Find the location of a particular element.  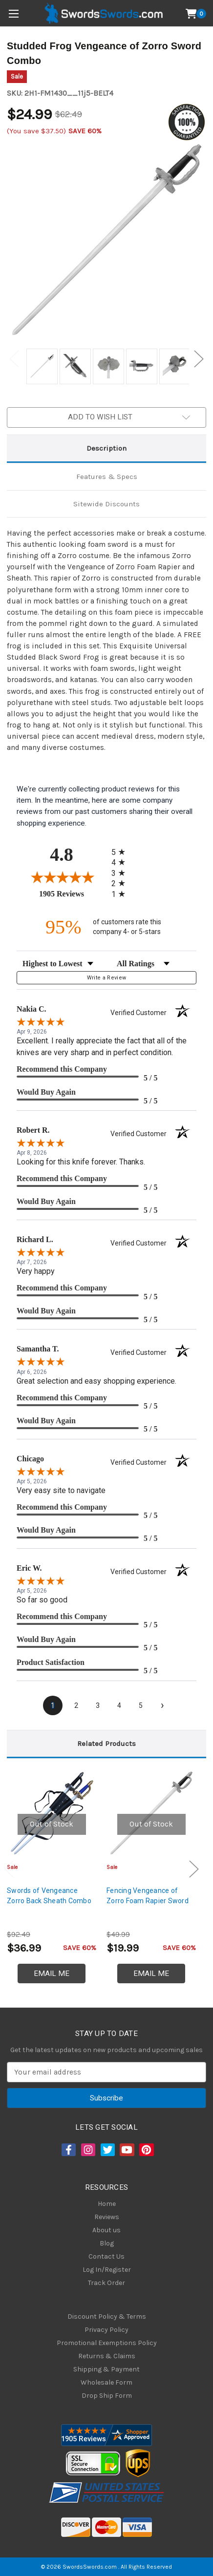

Related Products [tab] is located at coordinates (106, 1743).